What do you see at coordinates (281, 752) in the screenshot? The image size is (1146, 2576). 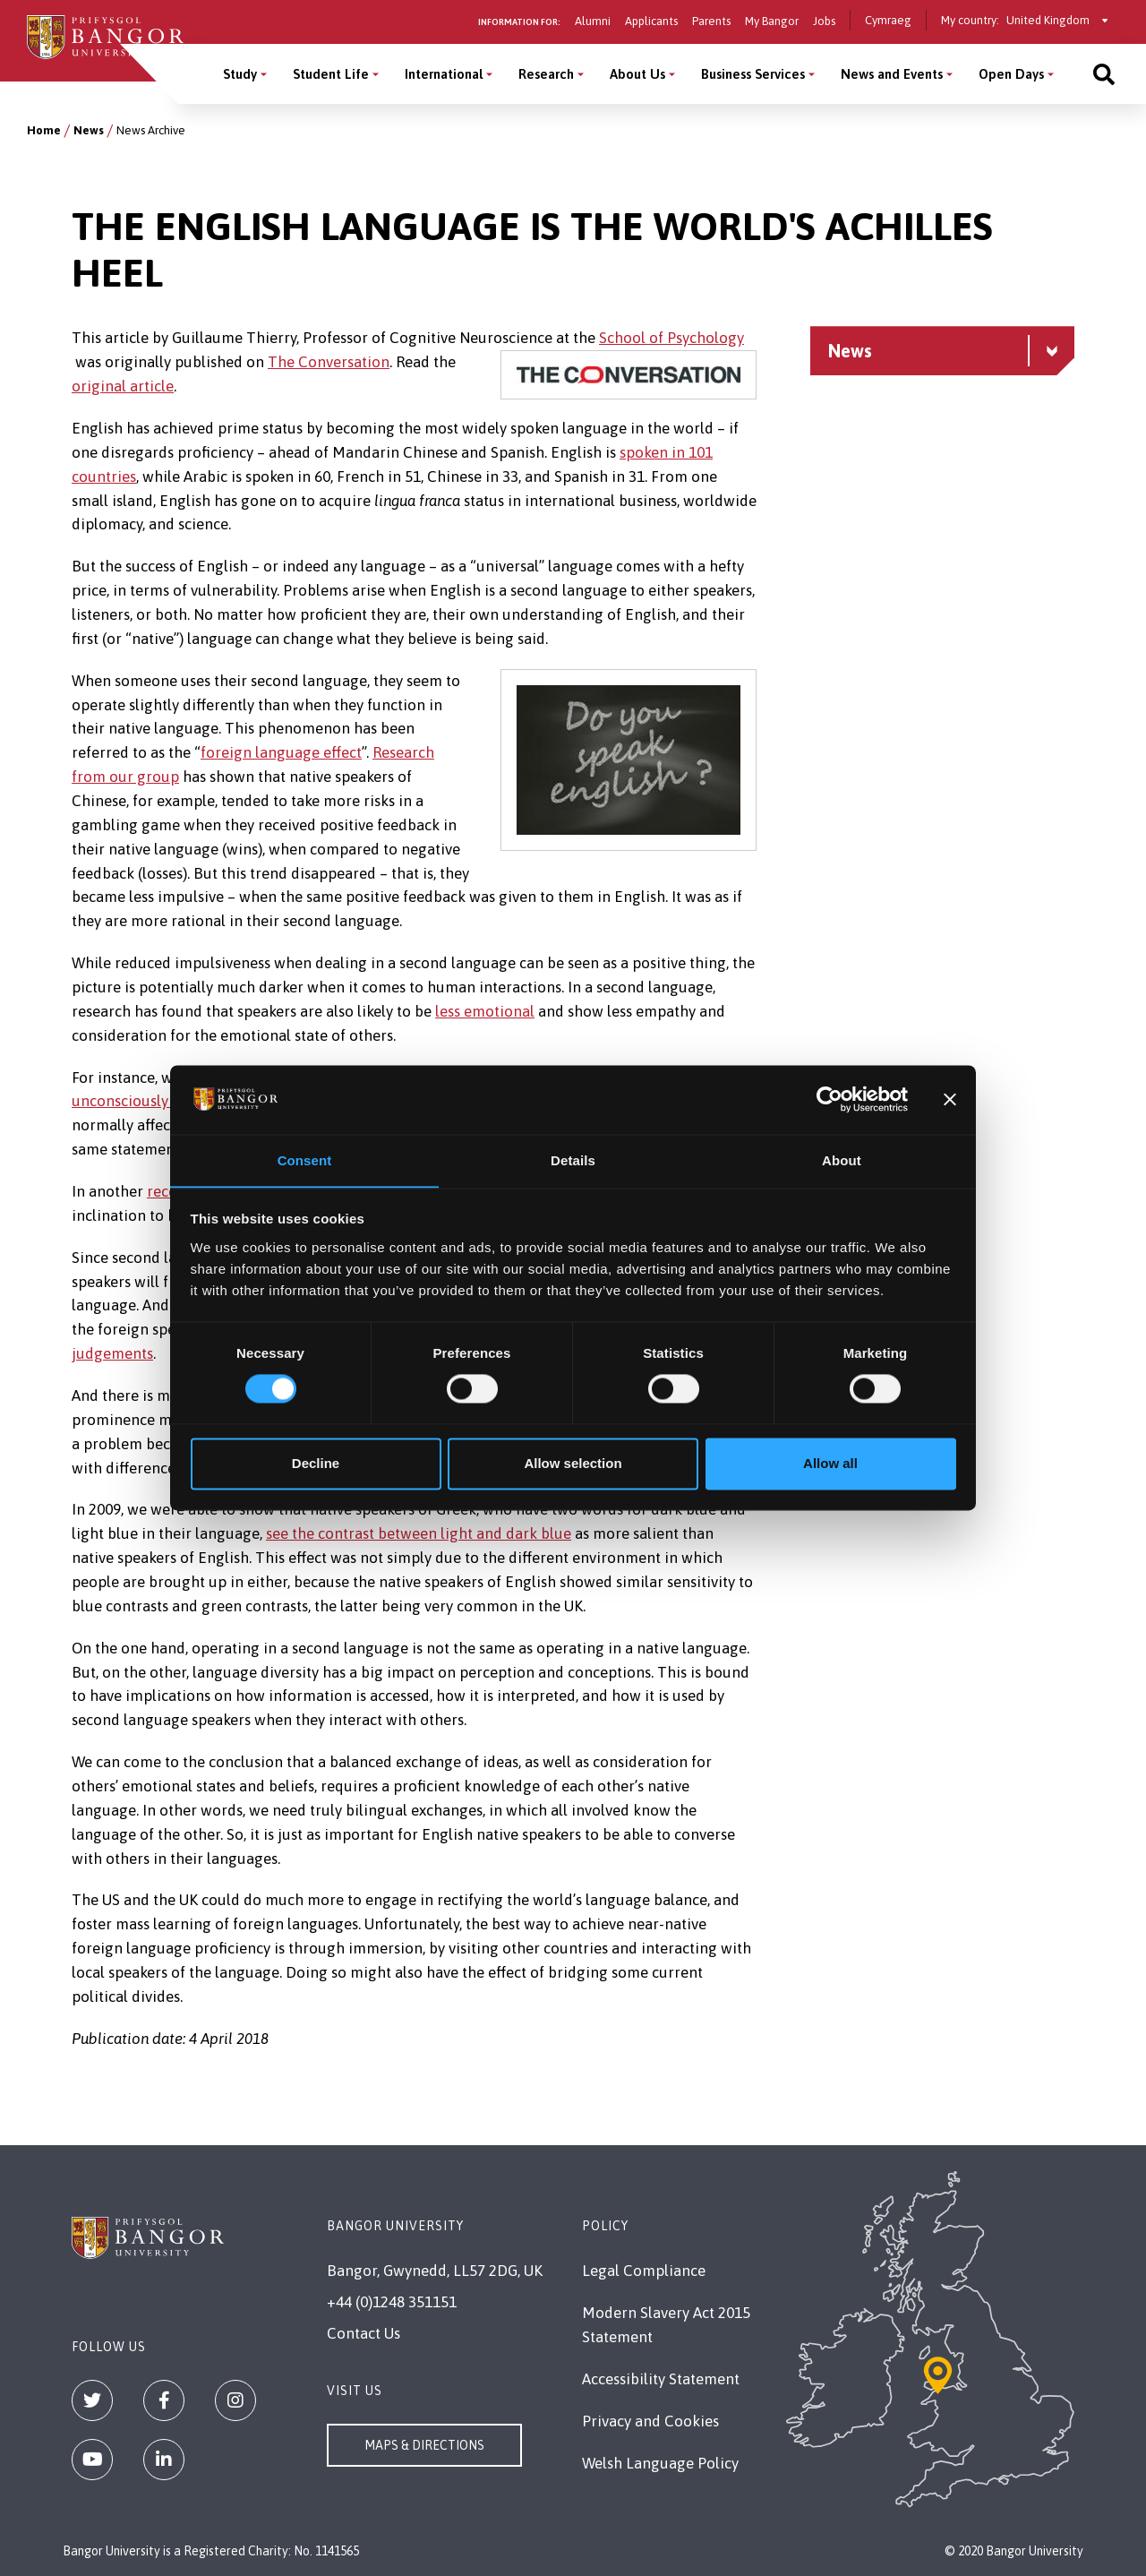 I see `foreign language effect` at bounding box center [281, 752].